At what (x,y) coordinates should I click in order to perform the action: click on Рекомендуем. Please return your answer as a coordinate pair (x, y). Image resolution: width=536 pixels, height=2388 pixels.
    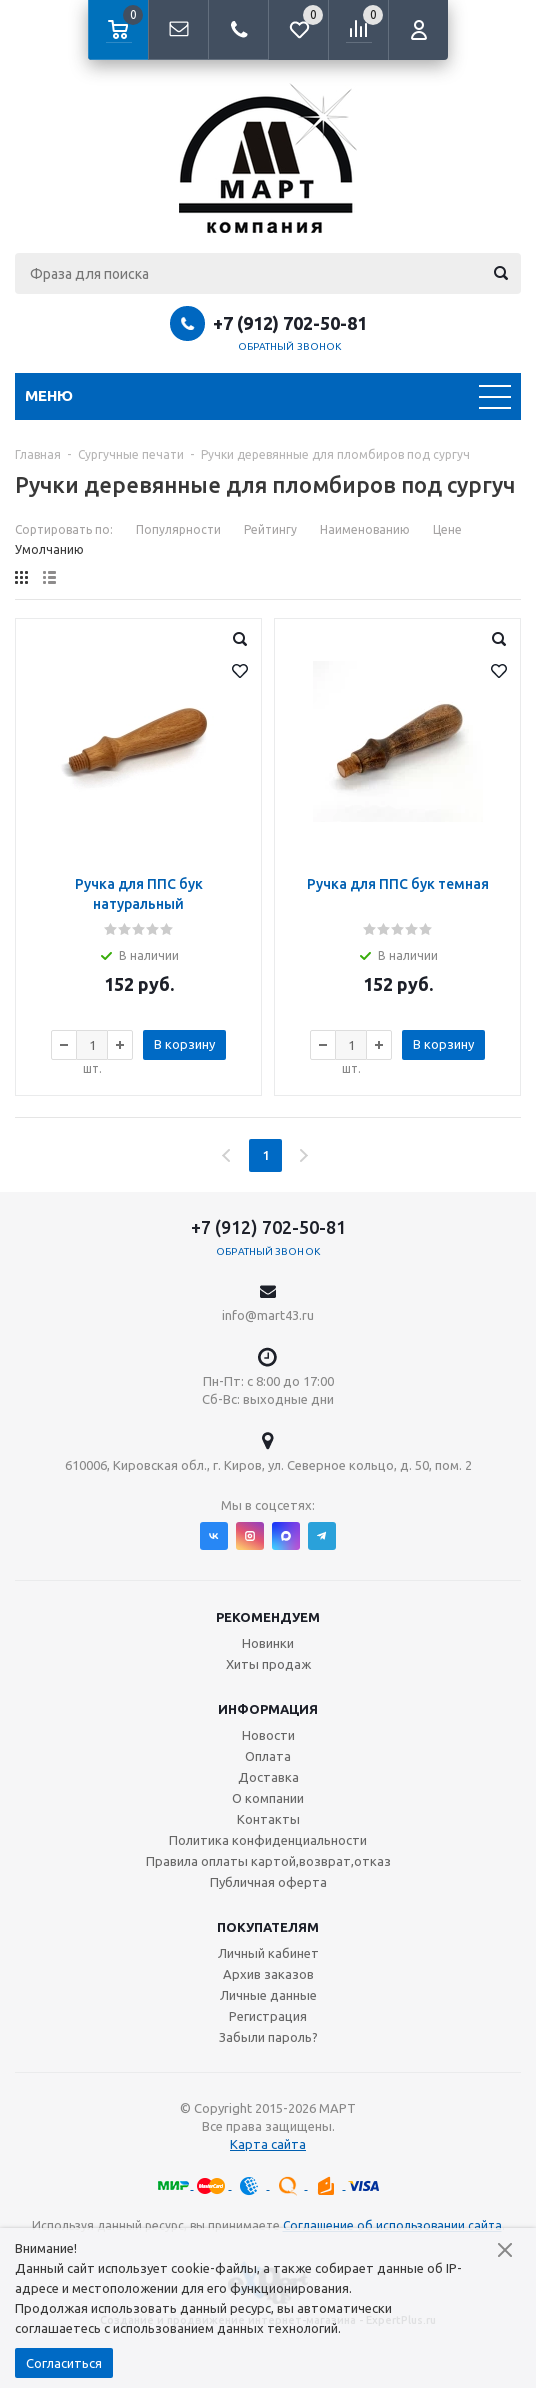
    Looking at the image, I should click on (268, 1617).